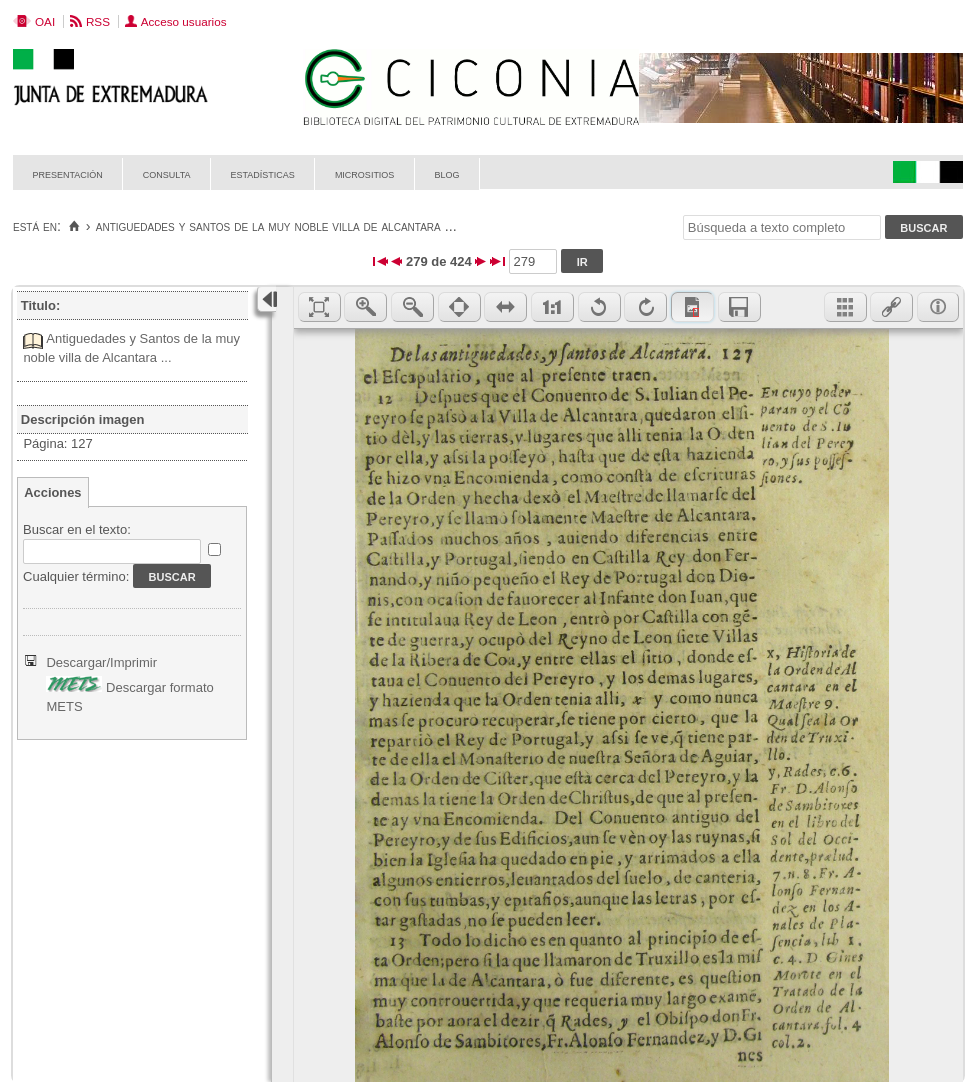 The width and height of the screenshot is (976, 1082). What do you see at coordinates (68, 173) in the screenshot?
I see `Presentación` at bounding box center [68, 173].